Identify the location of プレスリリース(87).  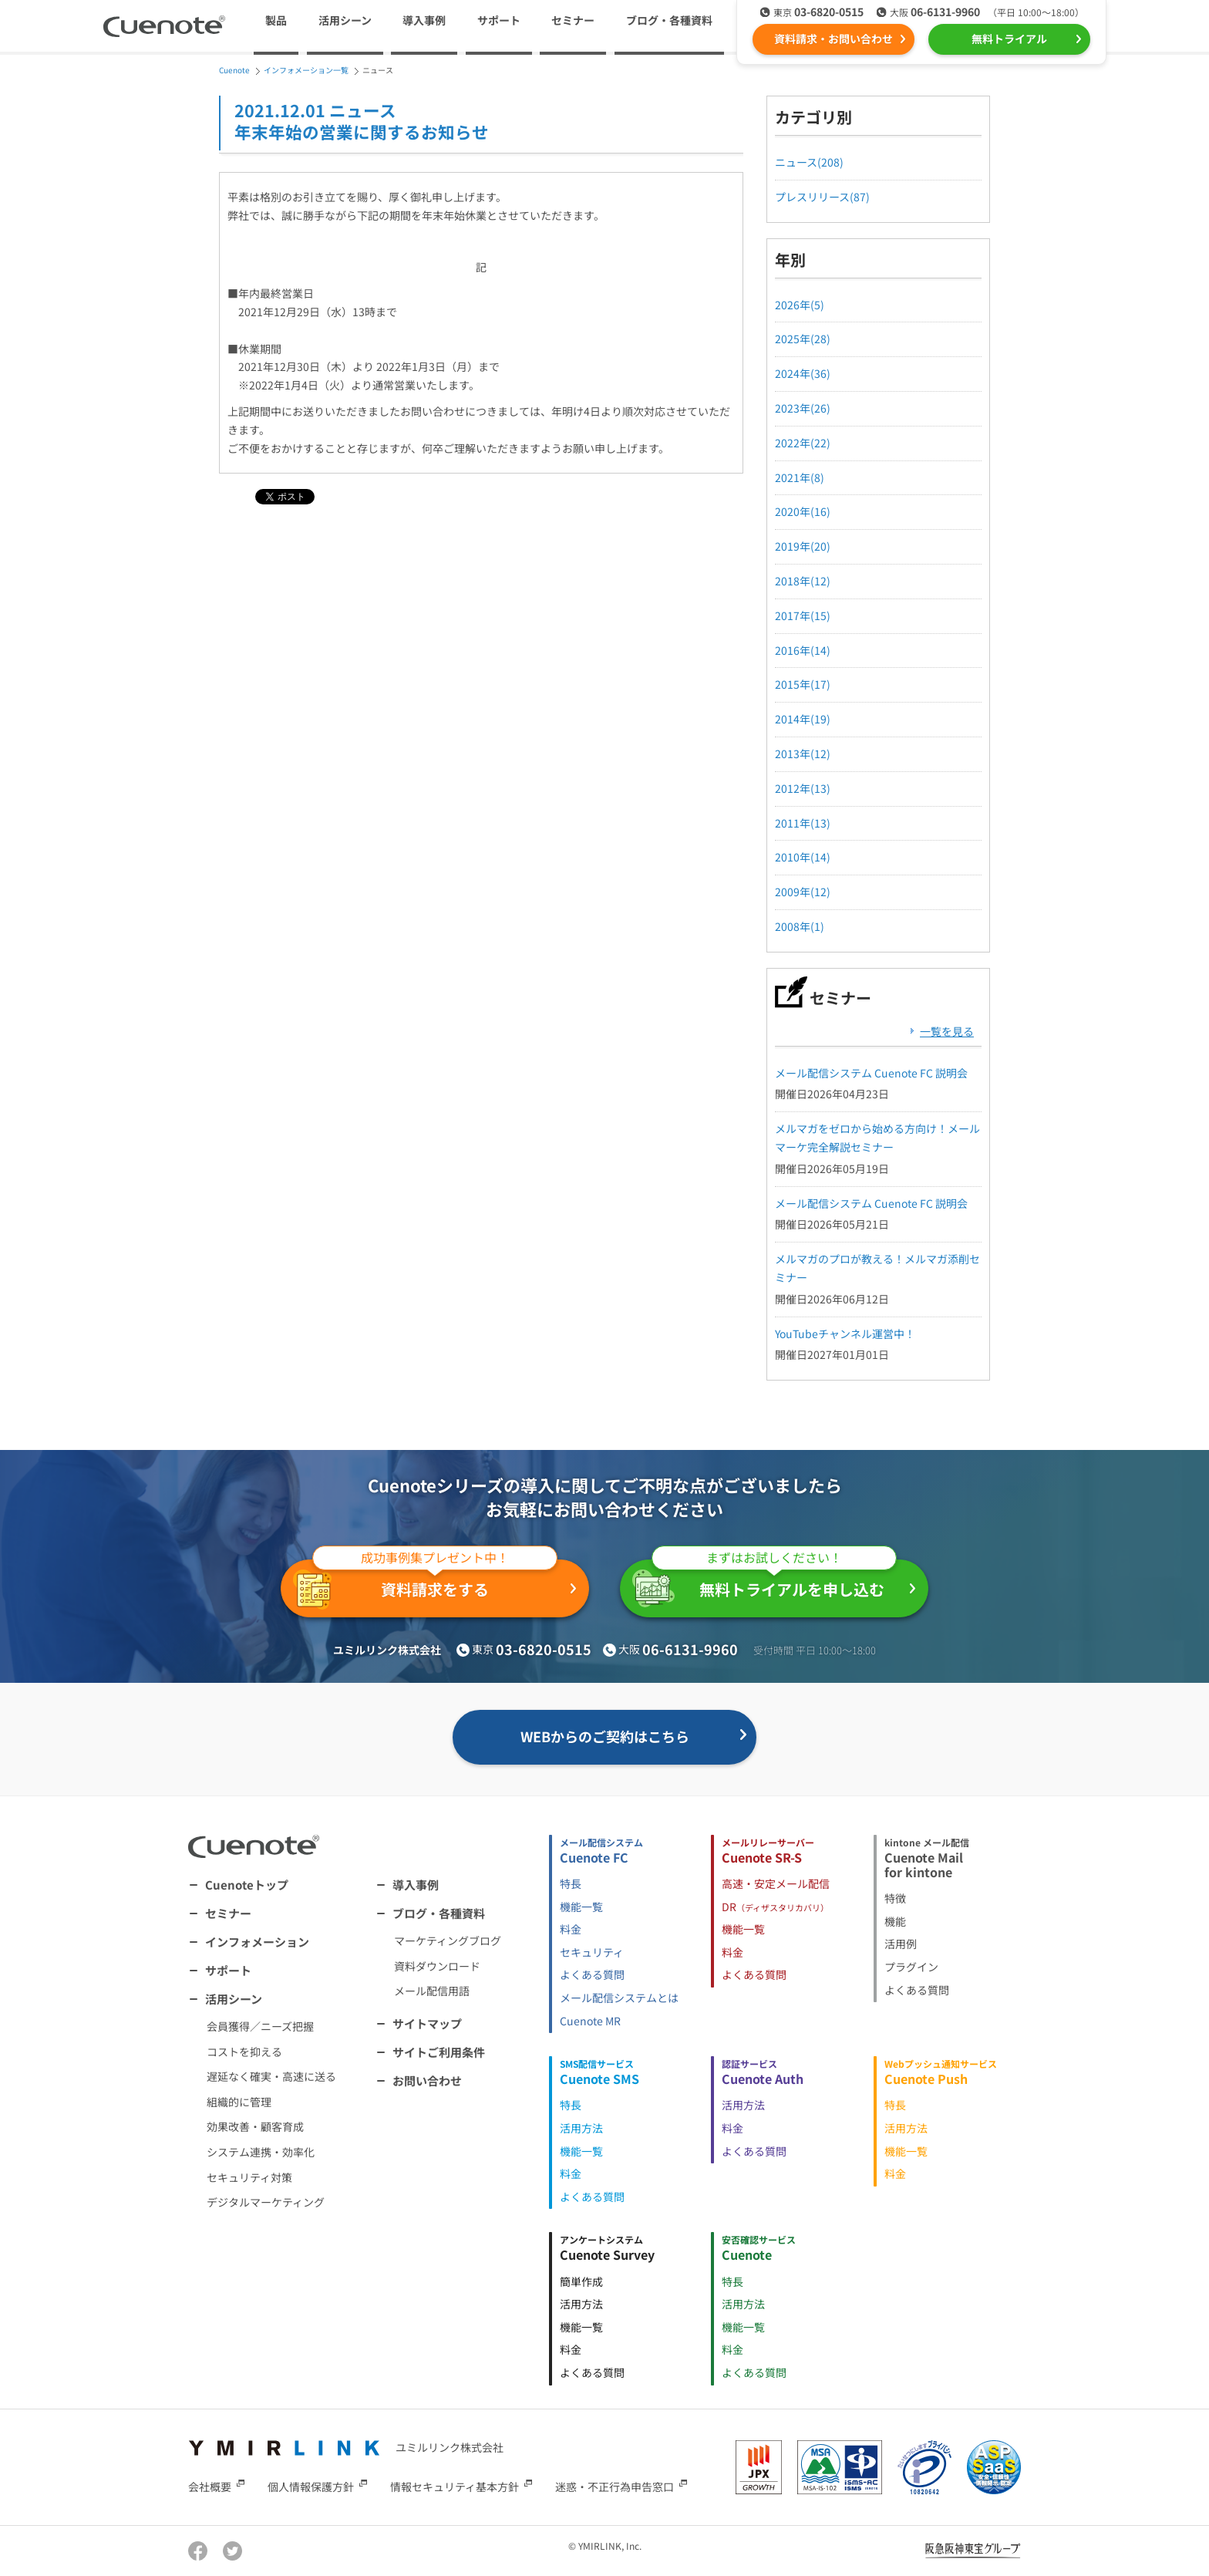
(822, 196).